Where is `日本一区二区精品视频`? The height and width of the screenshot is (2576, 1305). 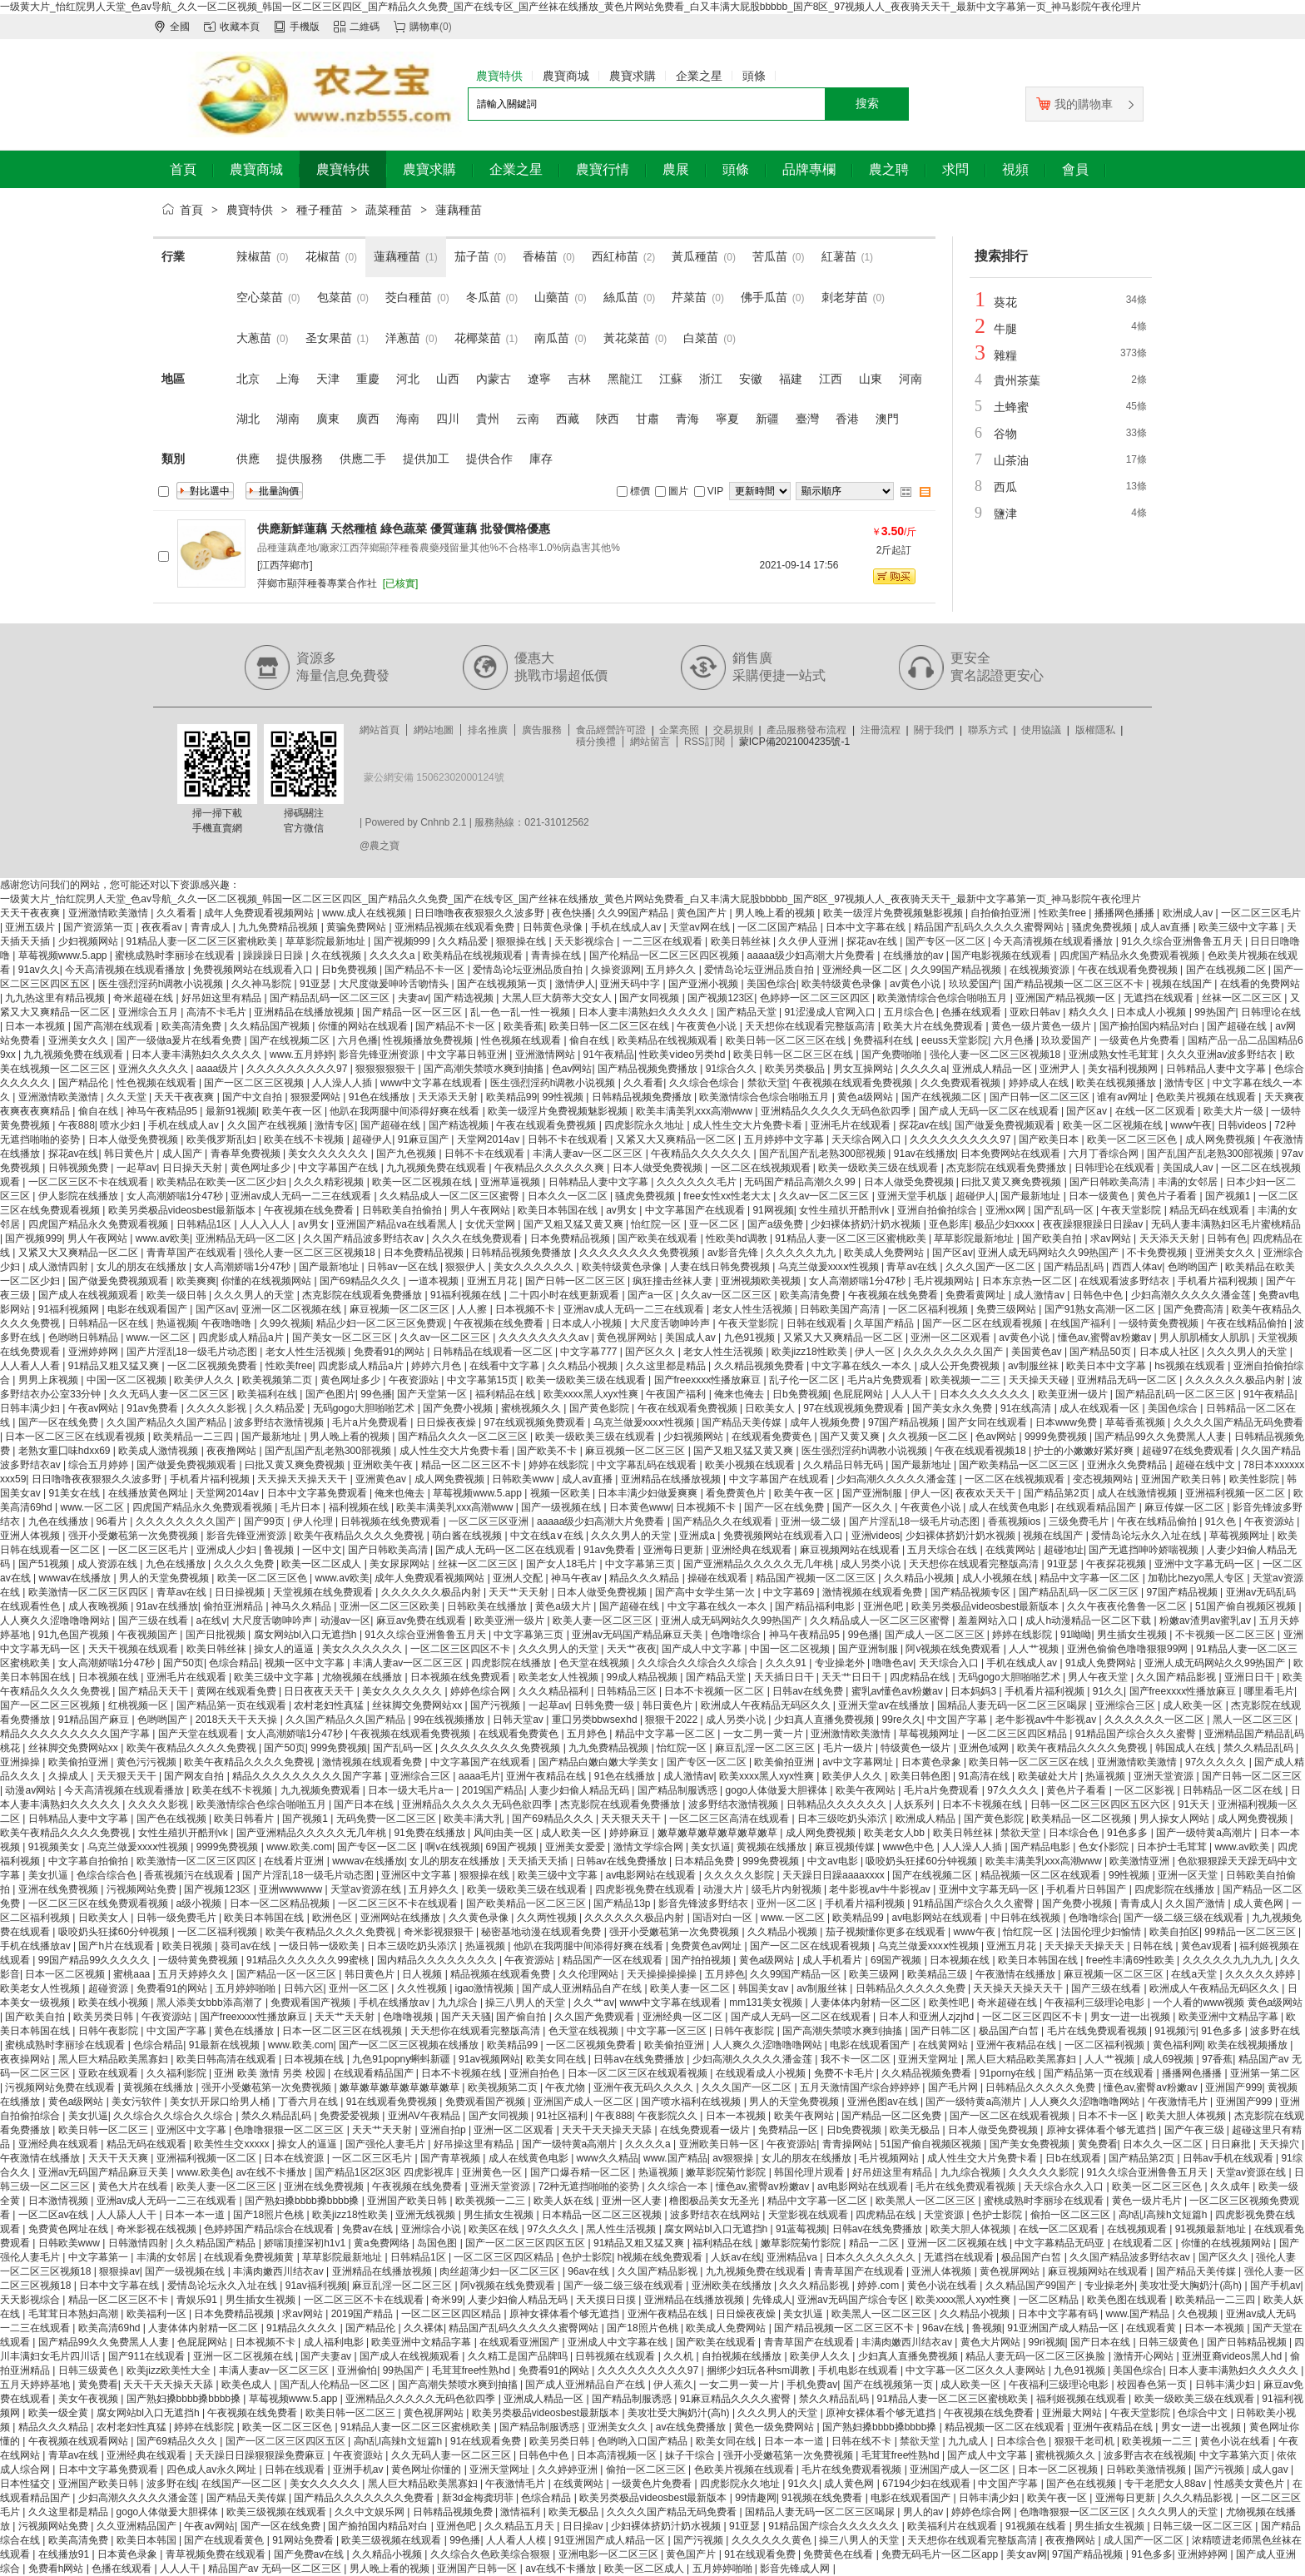
日本一区二区精品视频 is located at coordinates (281, 1903).